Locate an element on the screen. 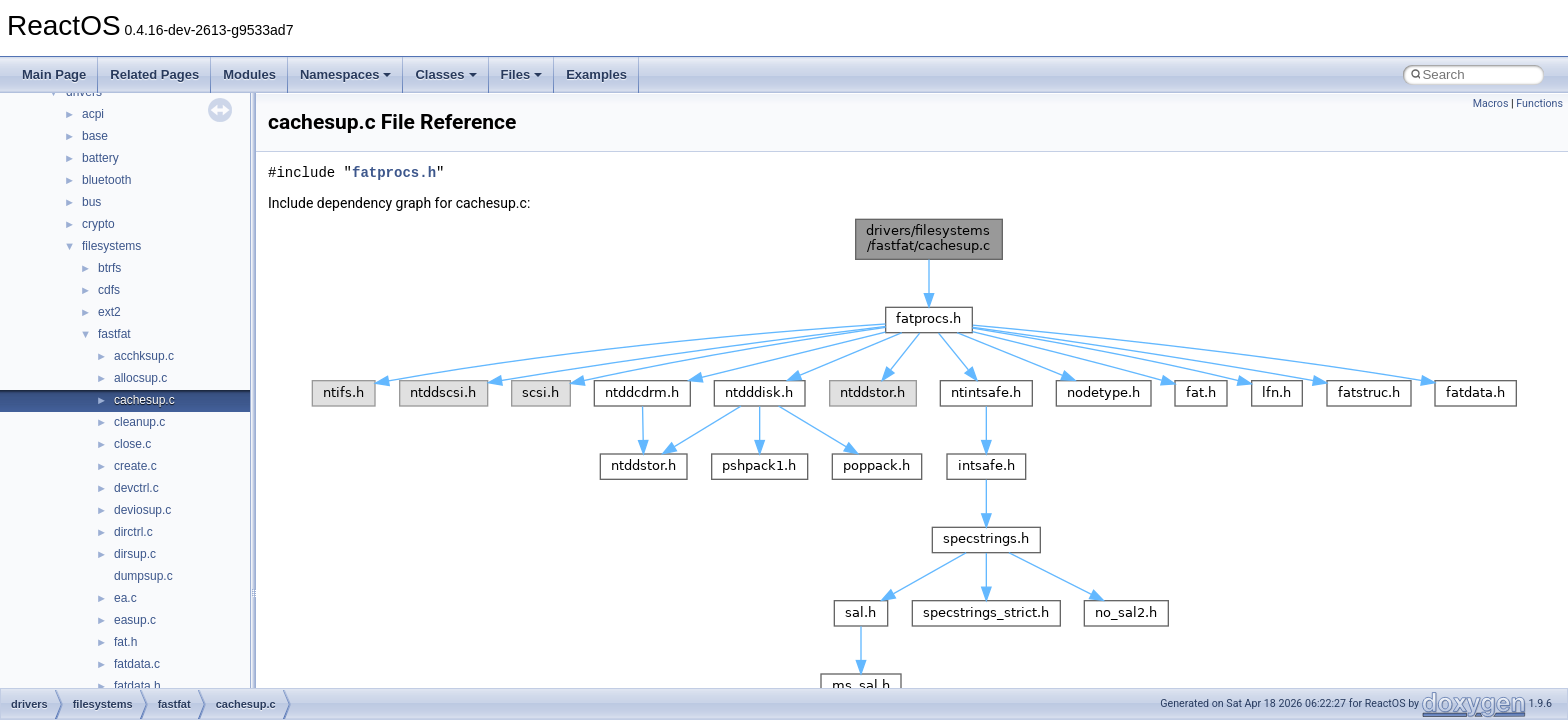 The image size is (1568, 720). fatprocs.h is located at coordinates (394, 172).